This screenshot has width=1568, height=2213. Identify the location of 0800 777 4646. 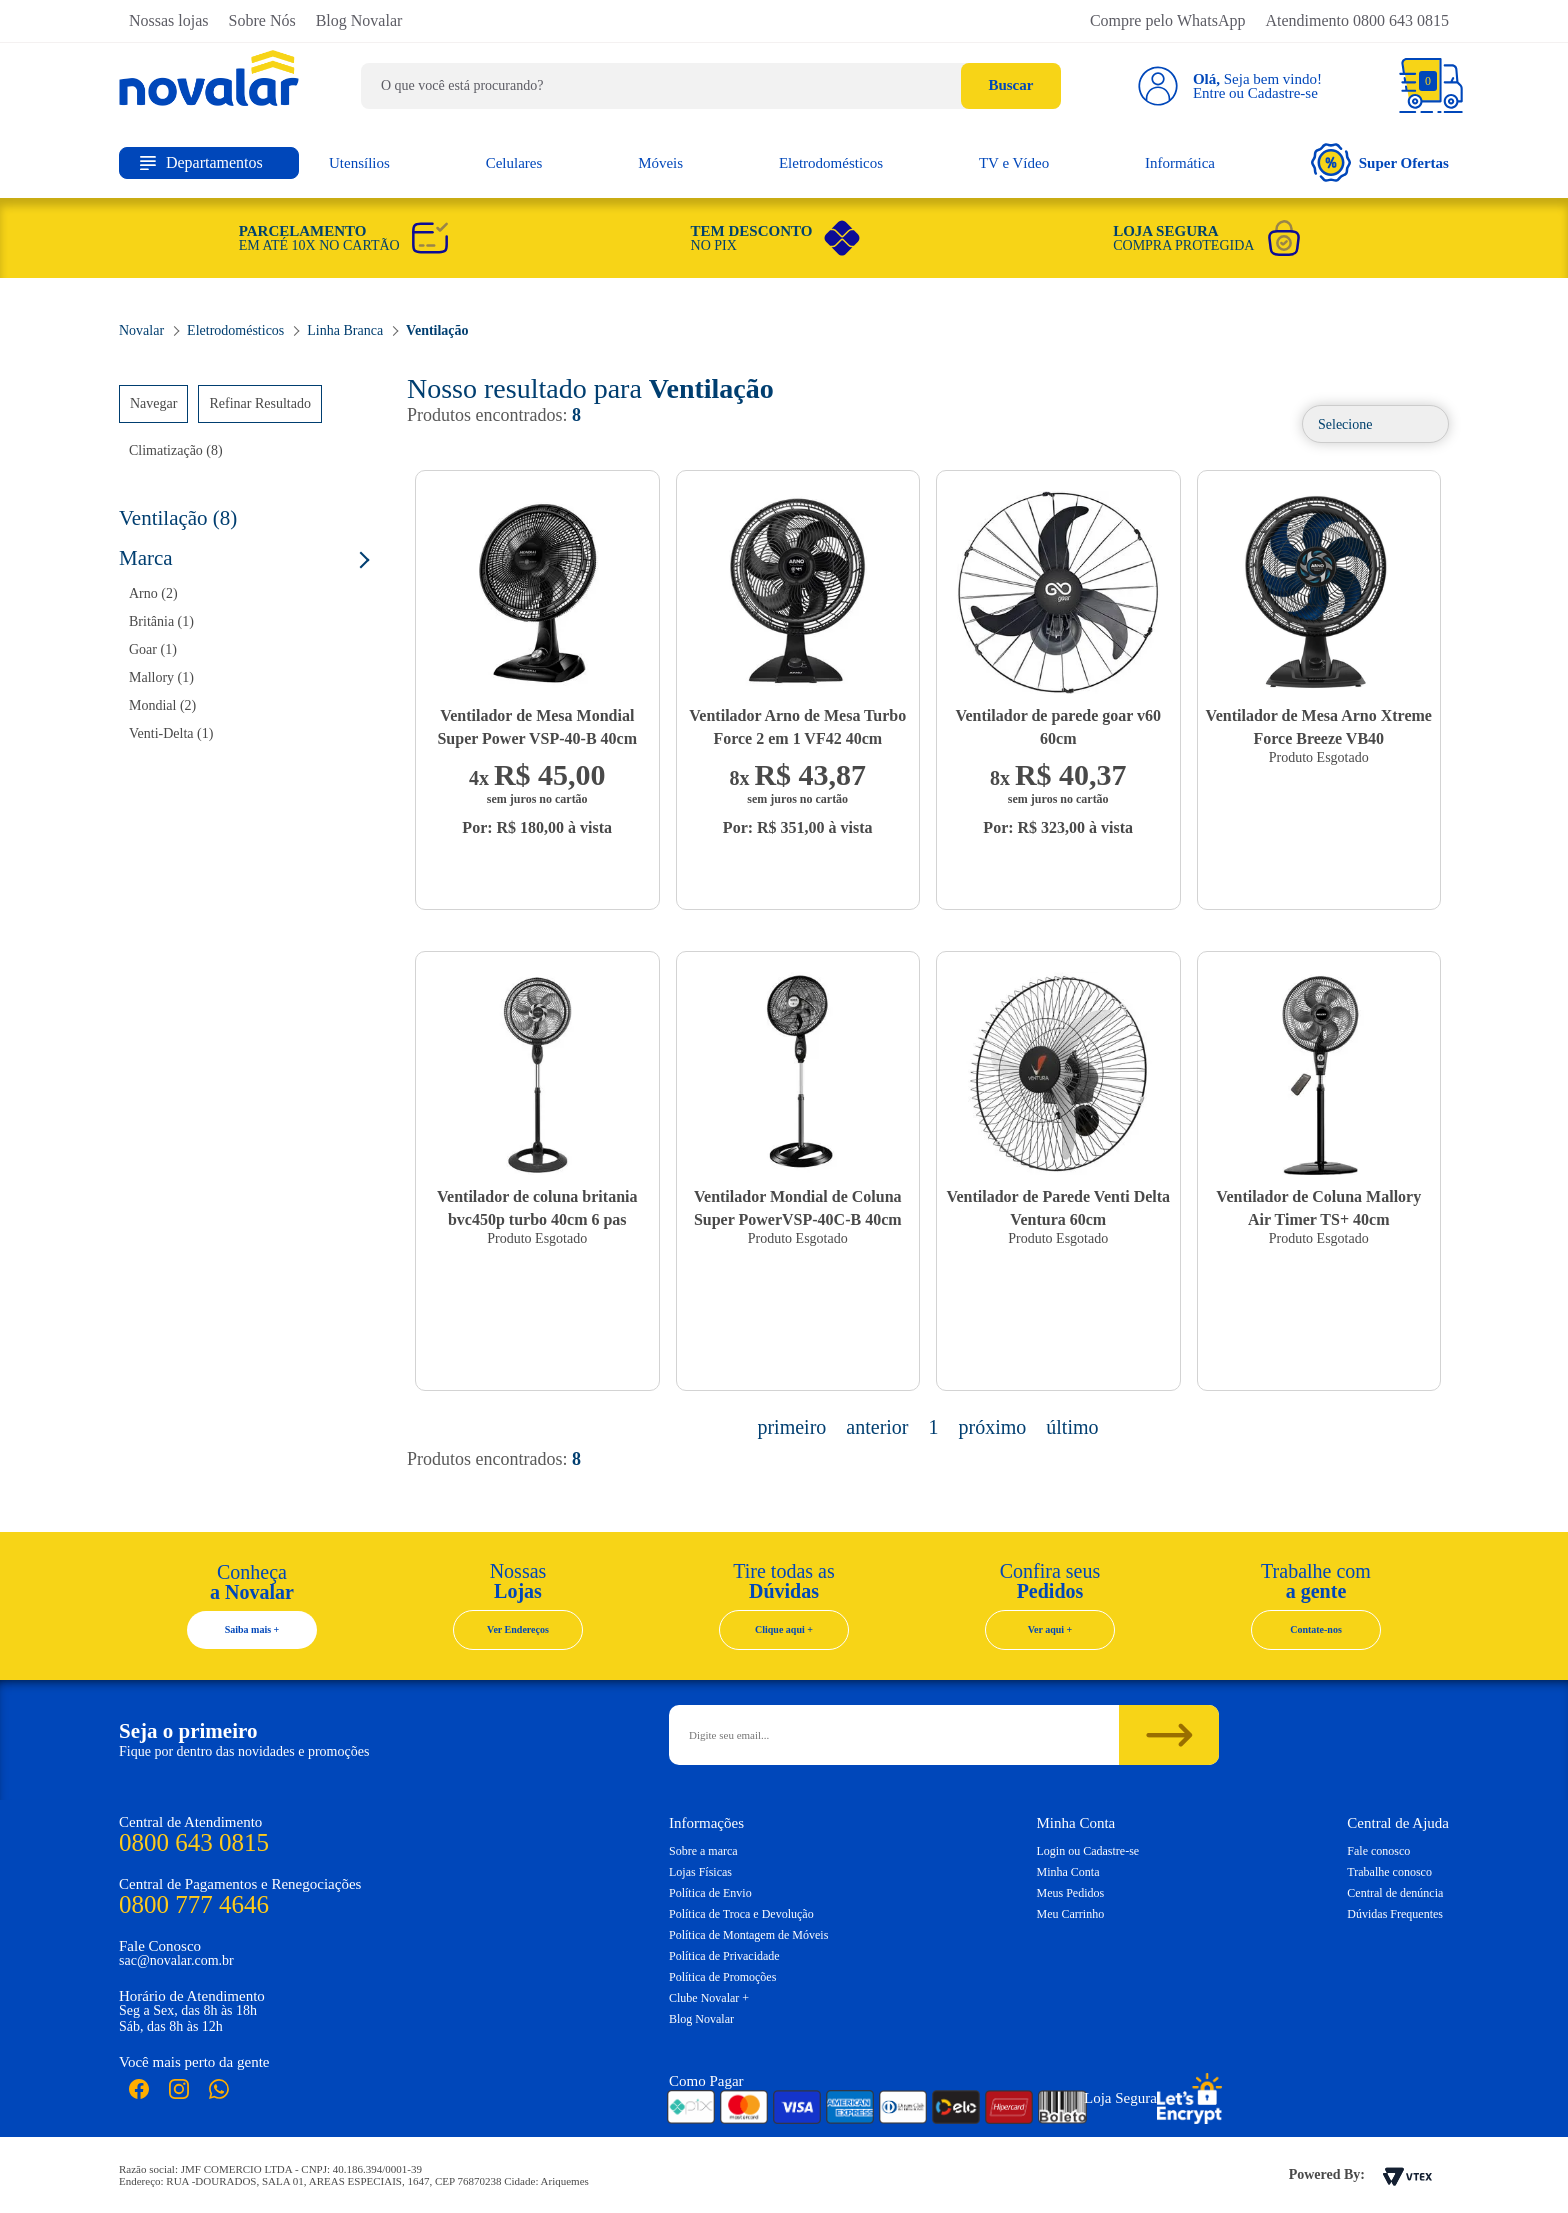
(194, 1904).